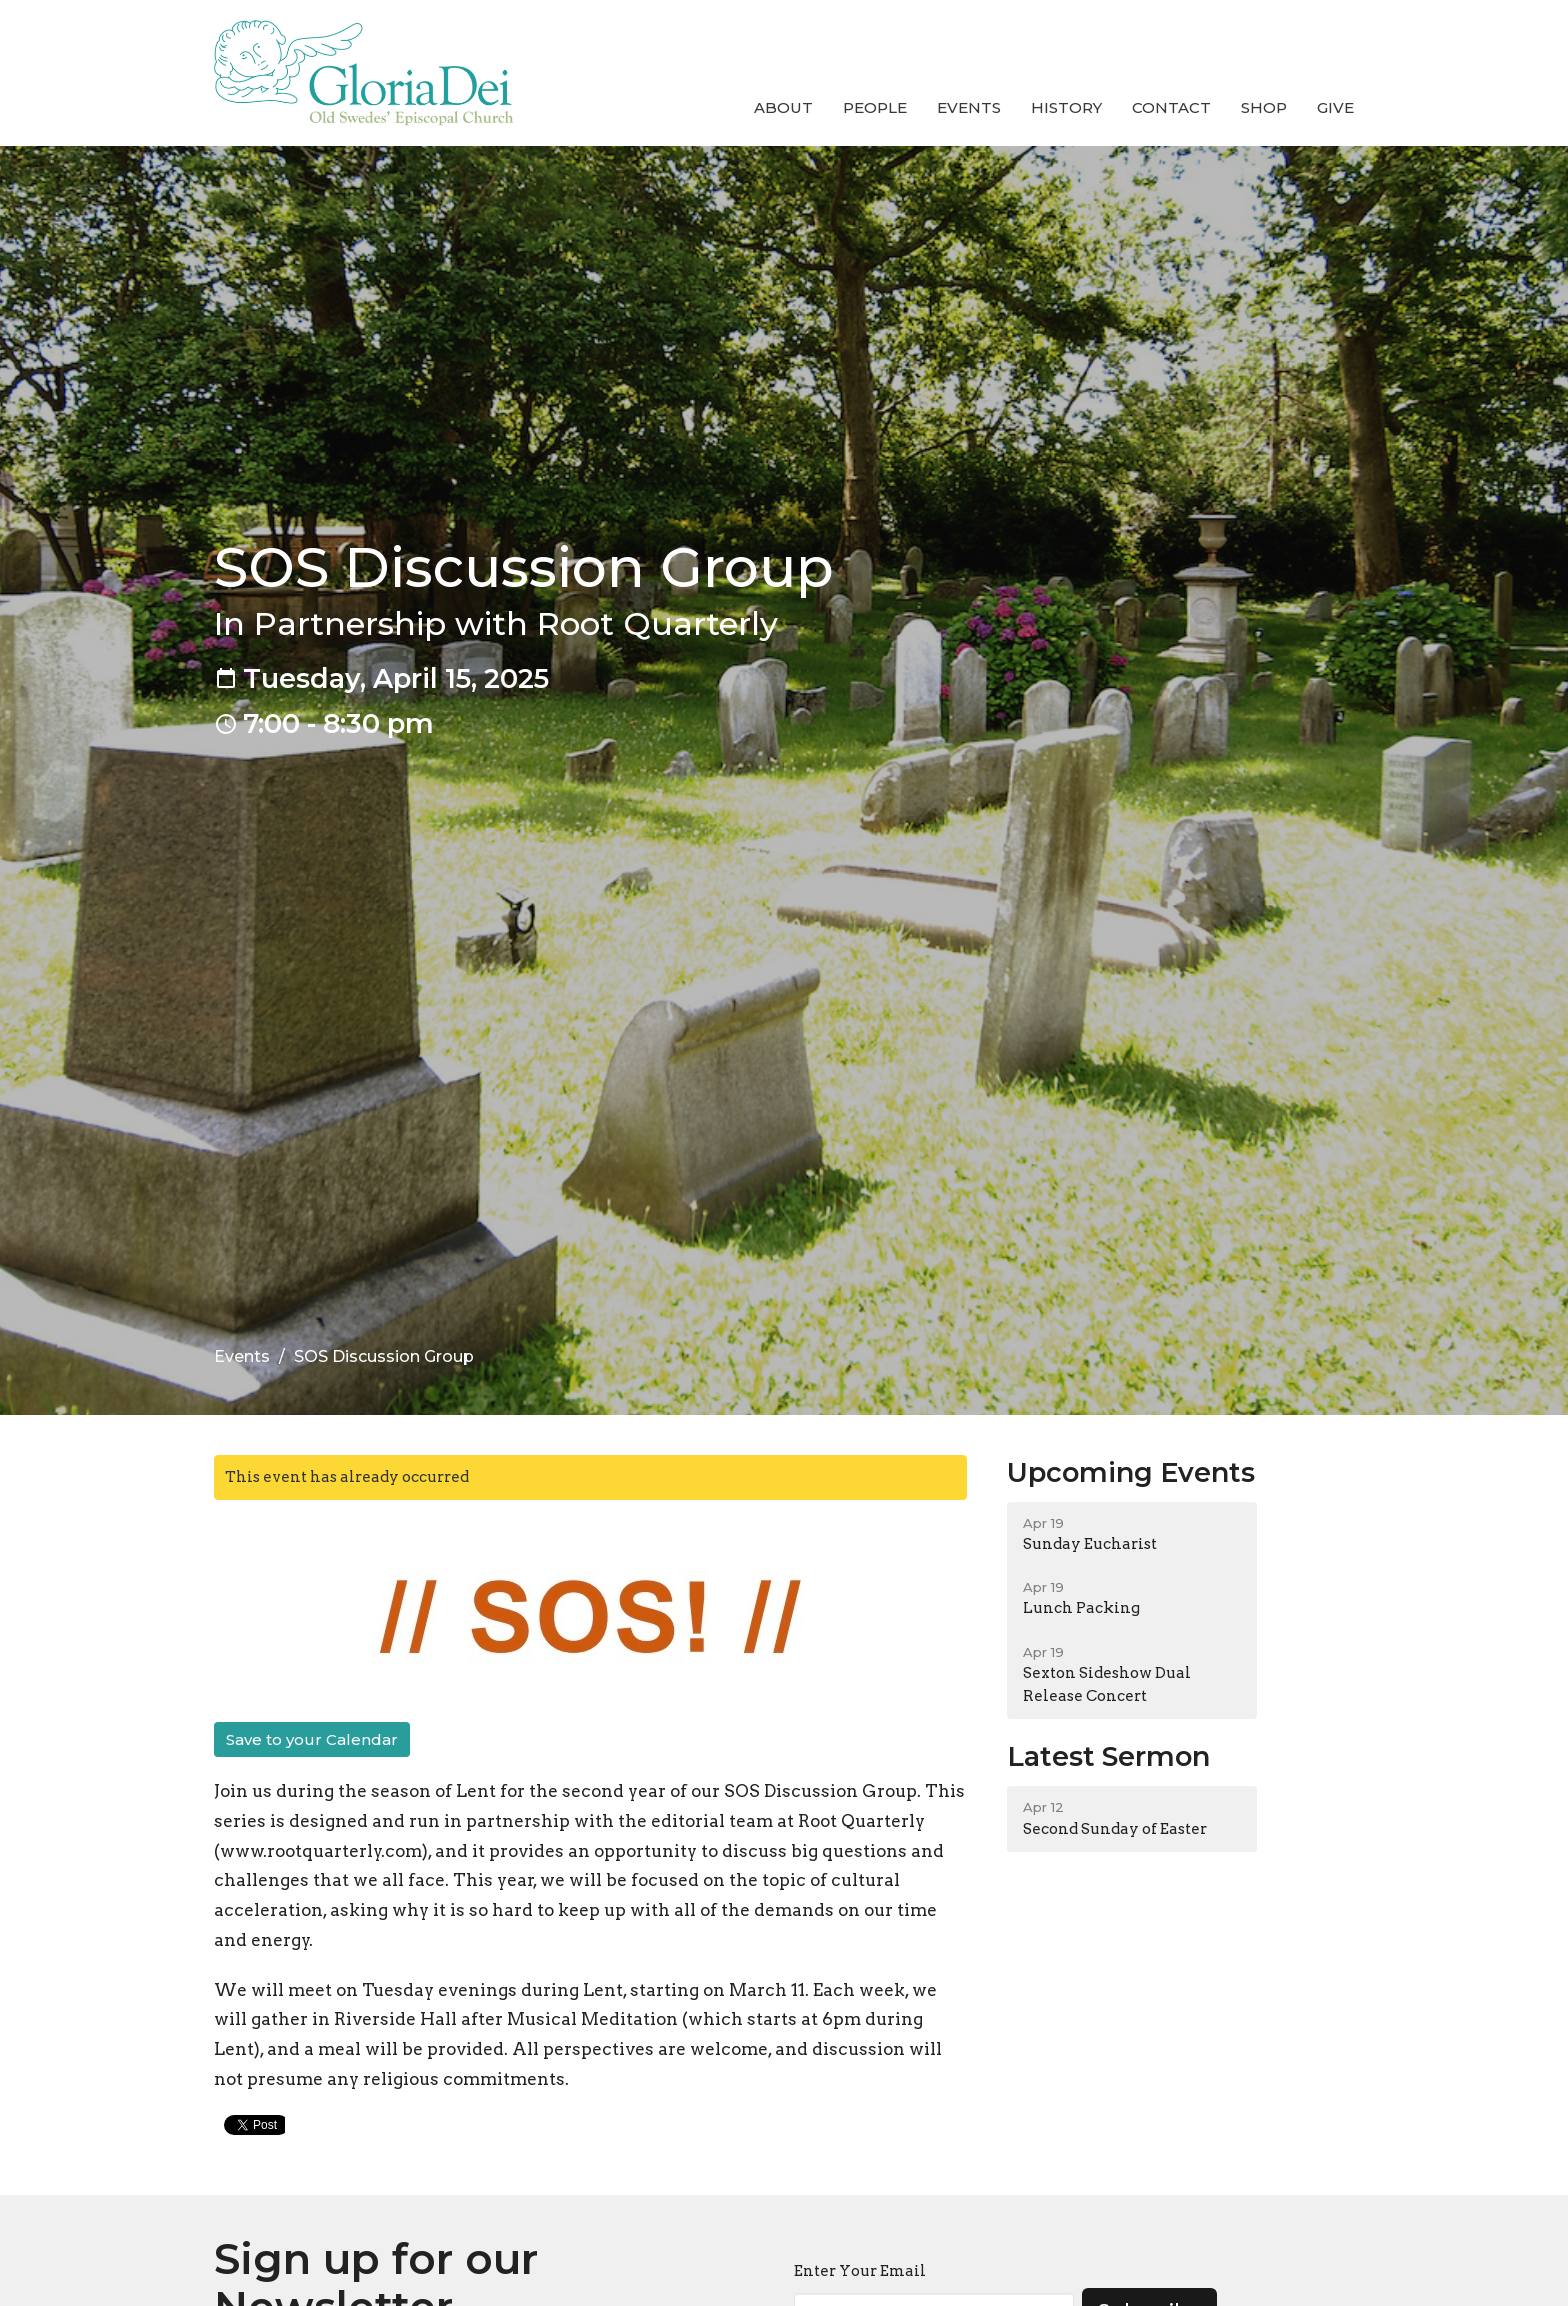 The width and height of the screenshot is (1568, 2306). Describe the element at coordinates (860, 2271) in the screenshot. I see `Enter Your Email` at that location.